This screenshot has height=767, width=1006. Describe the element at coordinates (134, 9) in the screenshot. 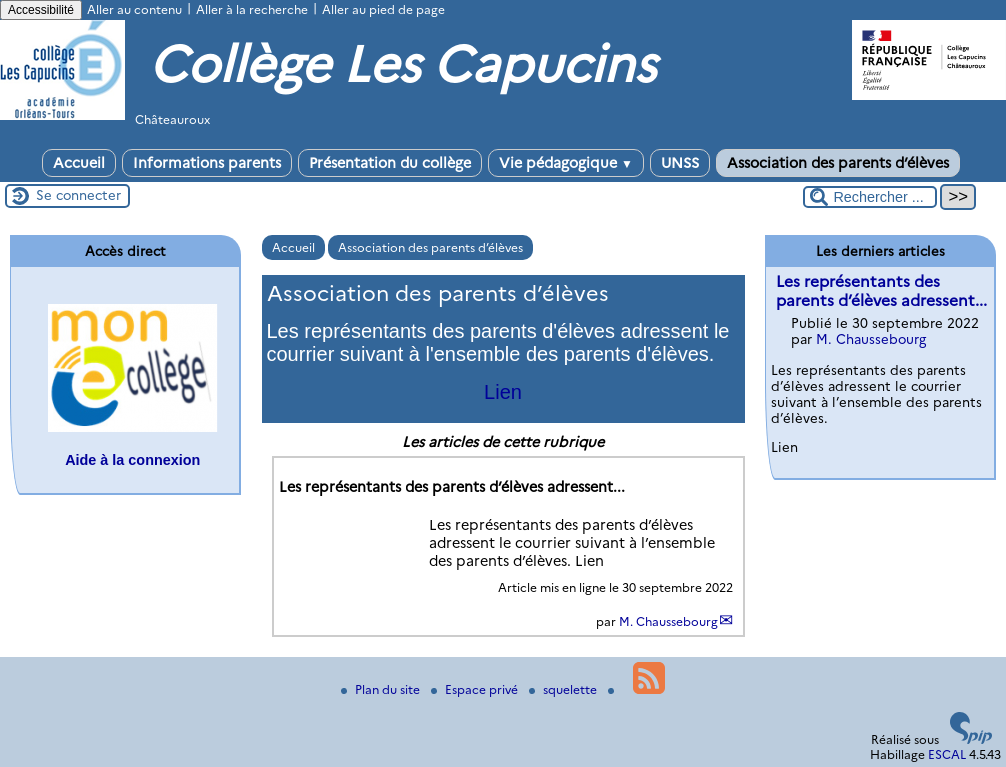

I see `Aller au contenu` at that location.